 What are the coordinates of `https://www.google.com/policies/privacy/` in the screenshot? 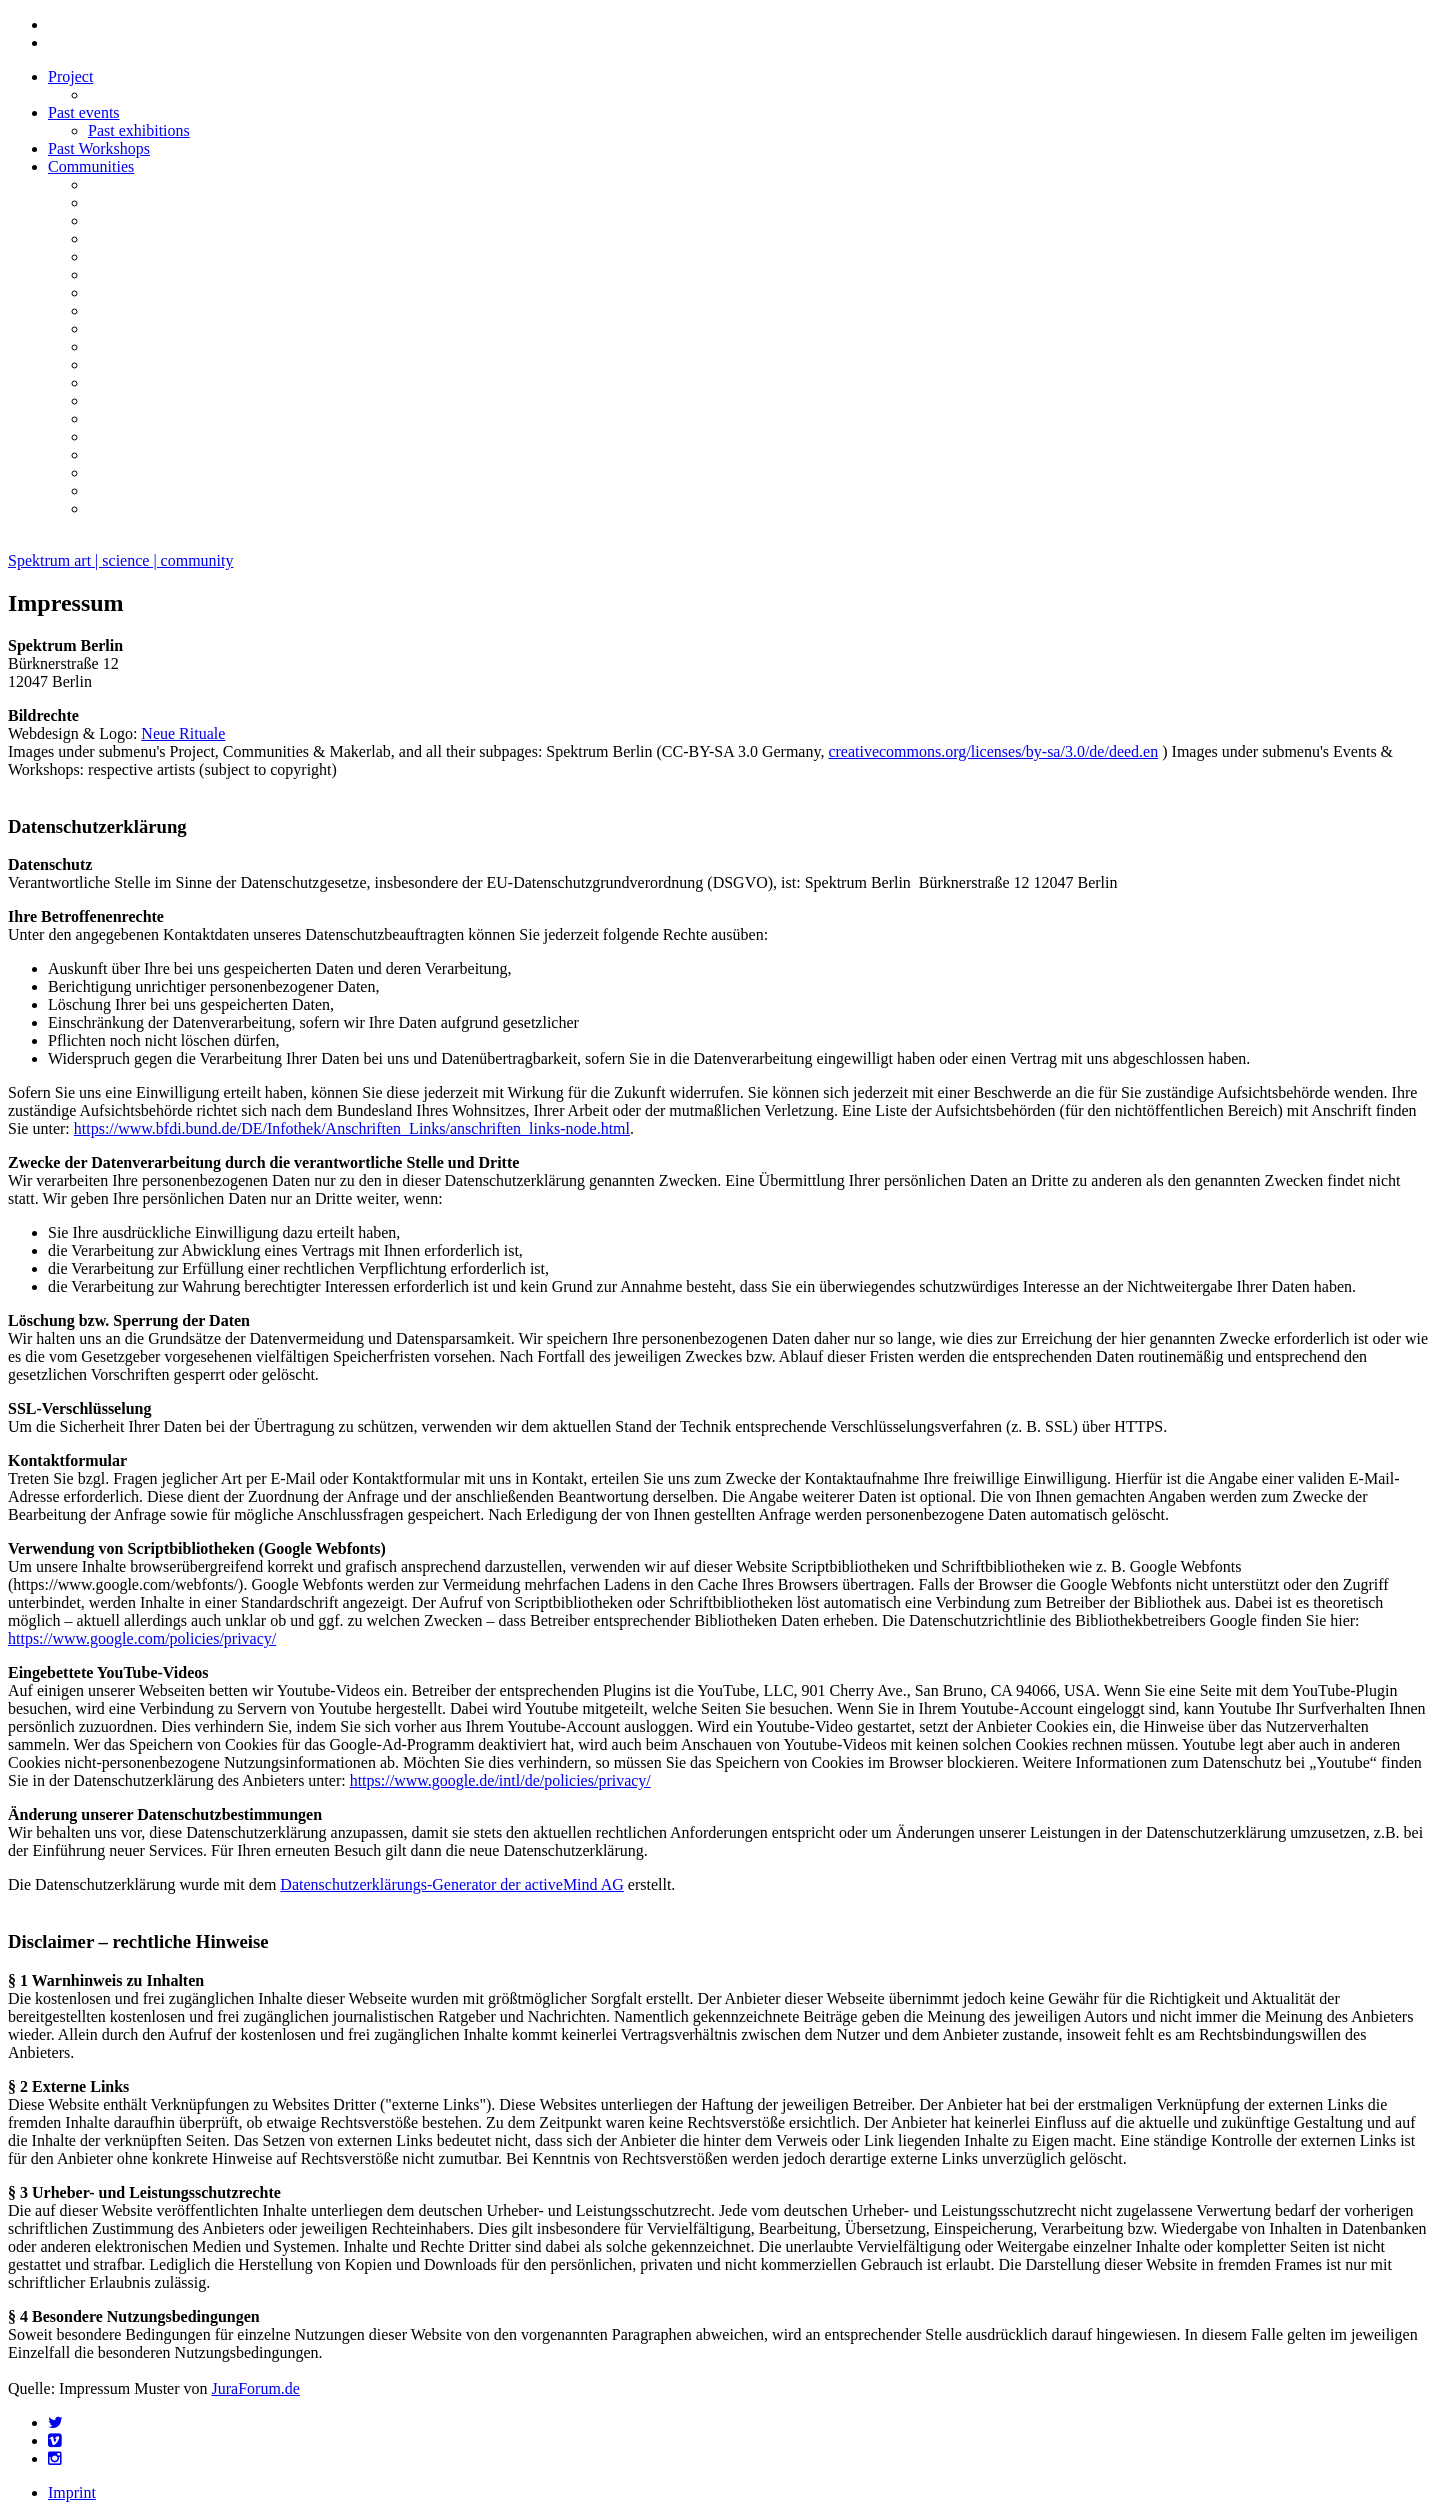 It's located at (142, 1638).